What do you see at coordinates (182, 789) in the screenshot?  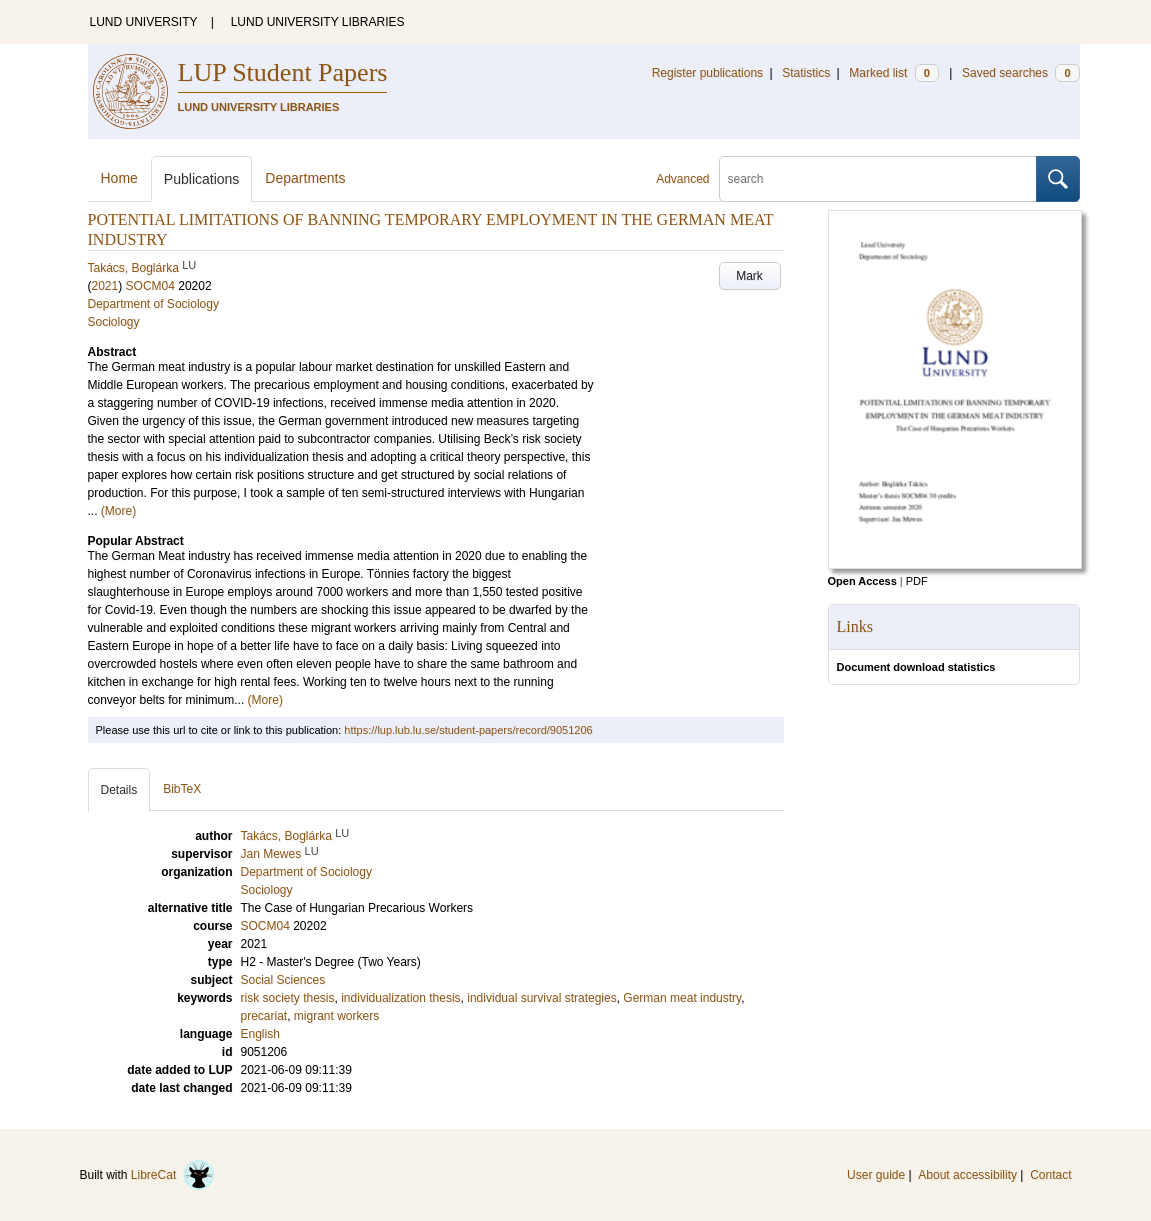 I see `BibTeX` at bounding box center [182, 789].